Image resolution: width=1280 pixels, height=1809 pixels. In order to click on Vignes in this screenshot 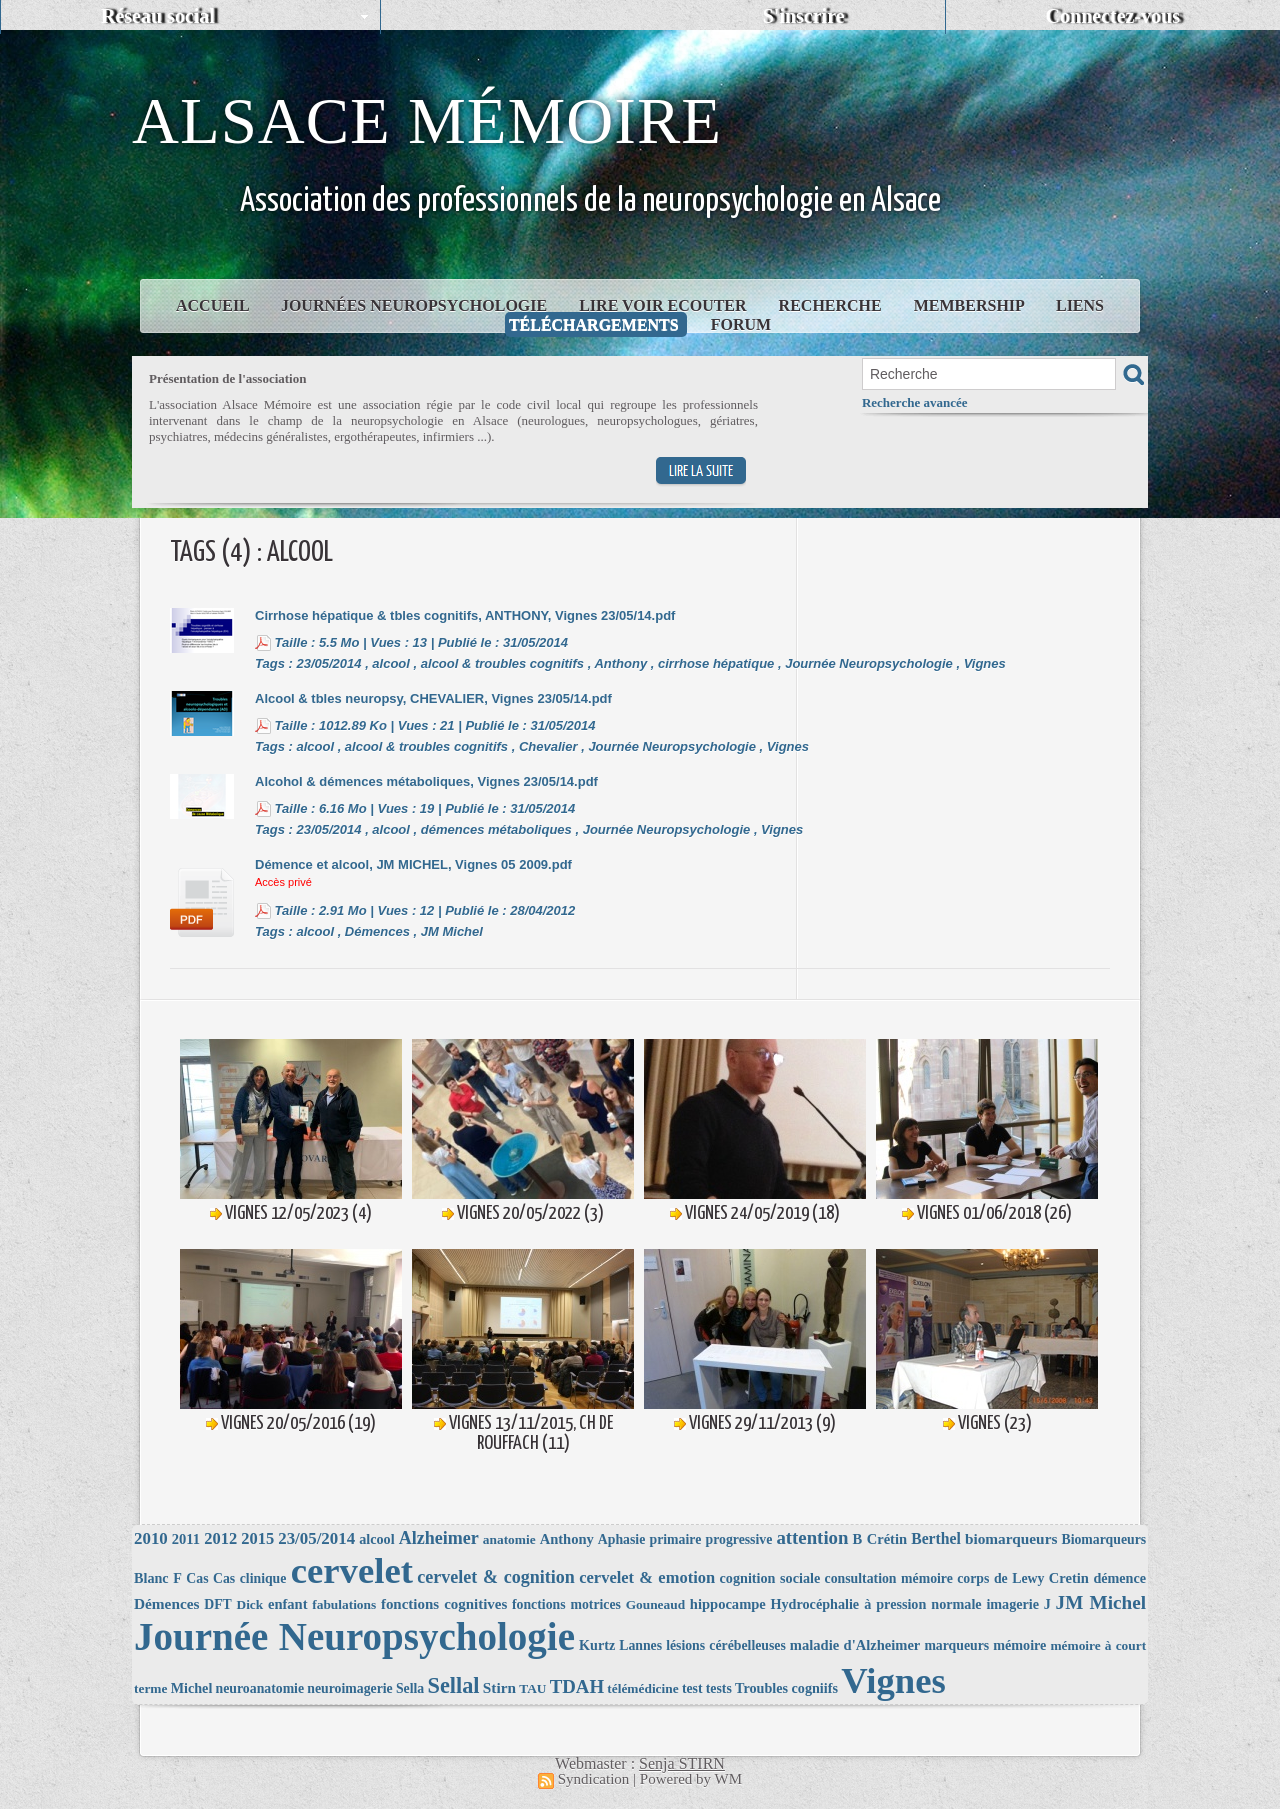, I will do `click(985, 663)`.